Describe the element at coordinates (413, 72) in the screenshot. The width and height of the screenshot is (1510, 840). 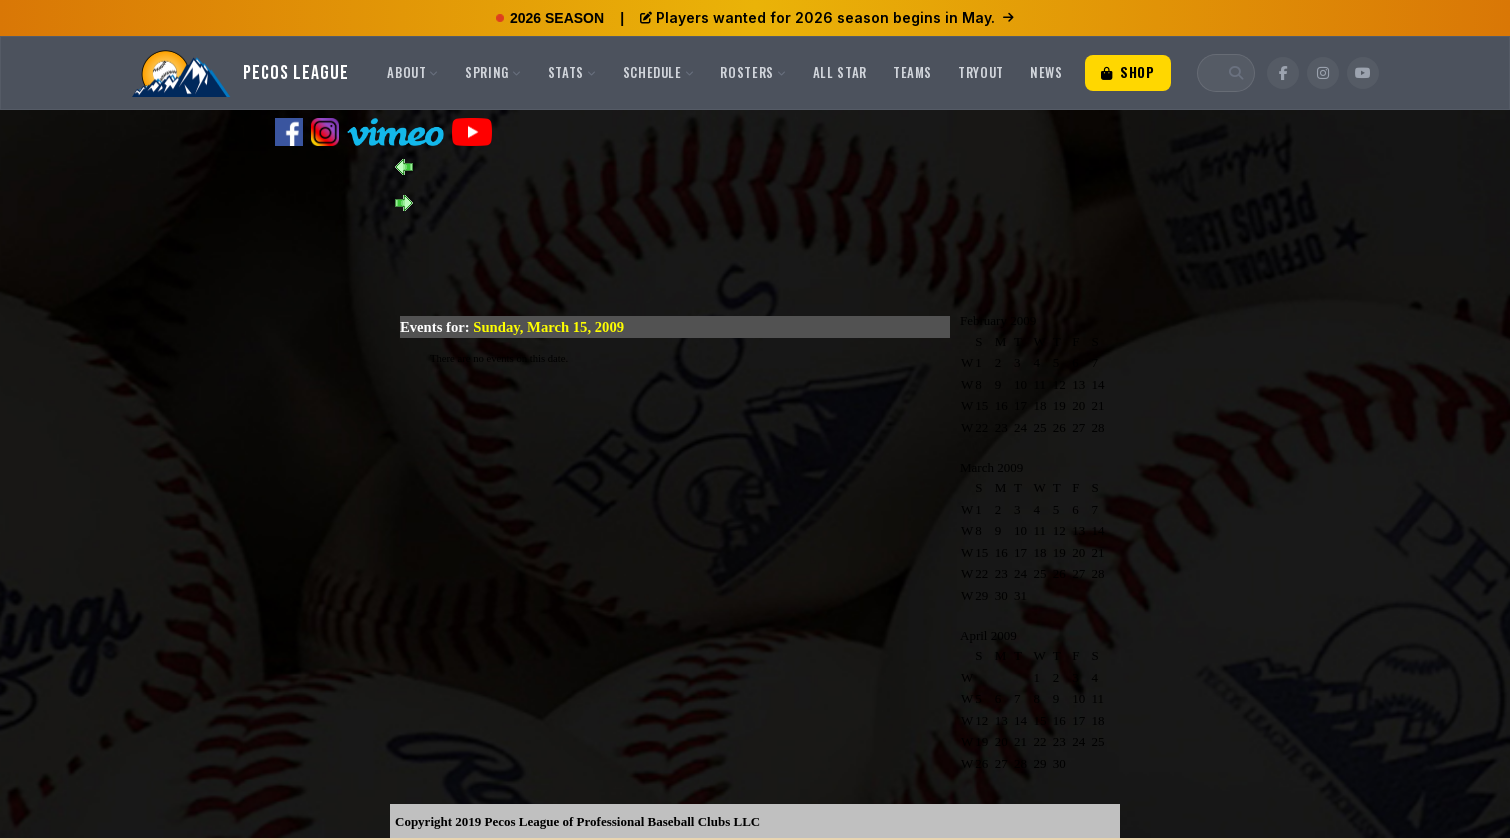
I see `About` at that location.